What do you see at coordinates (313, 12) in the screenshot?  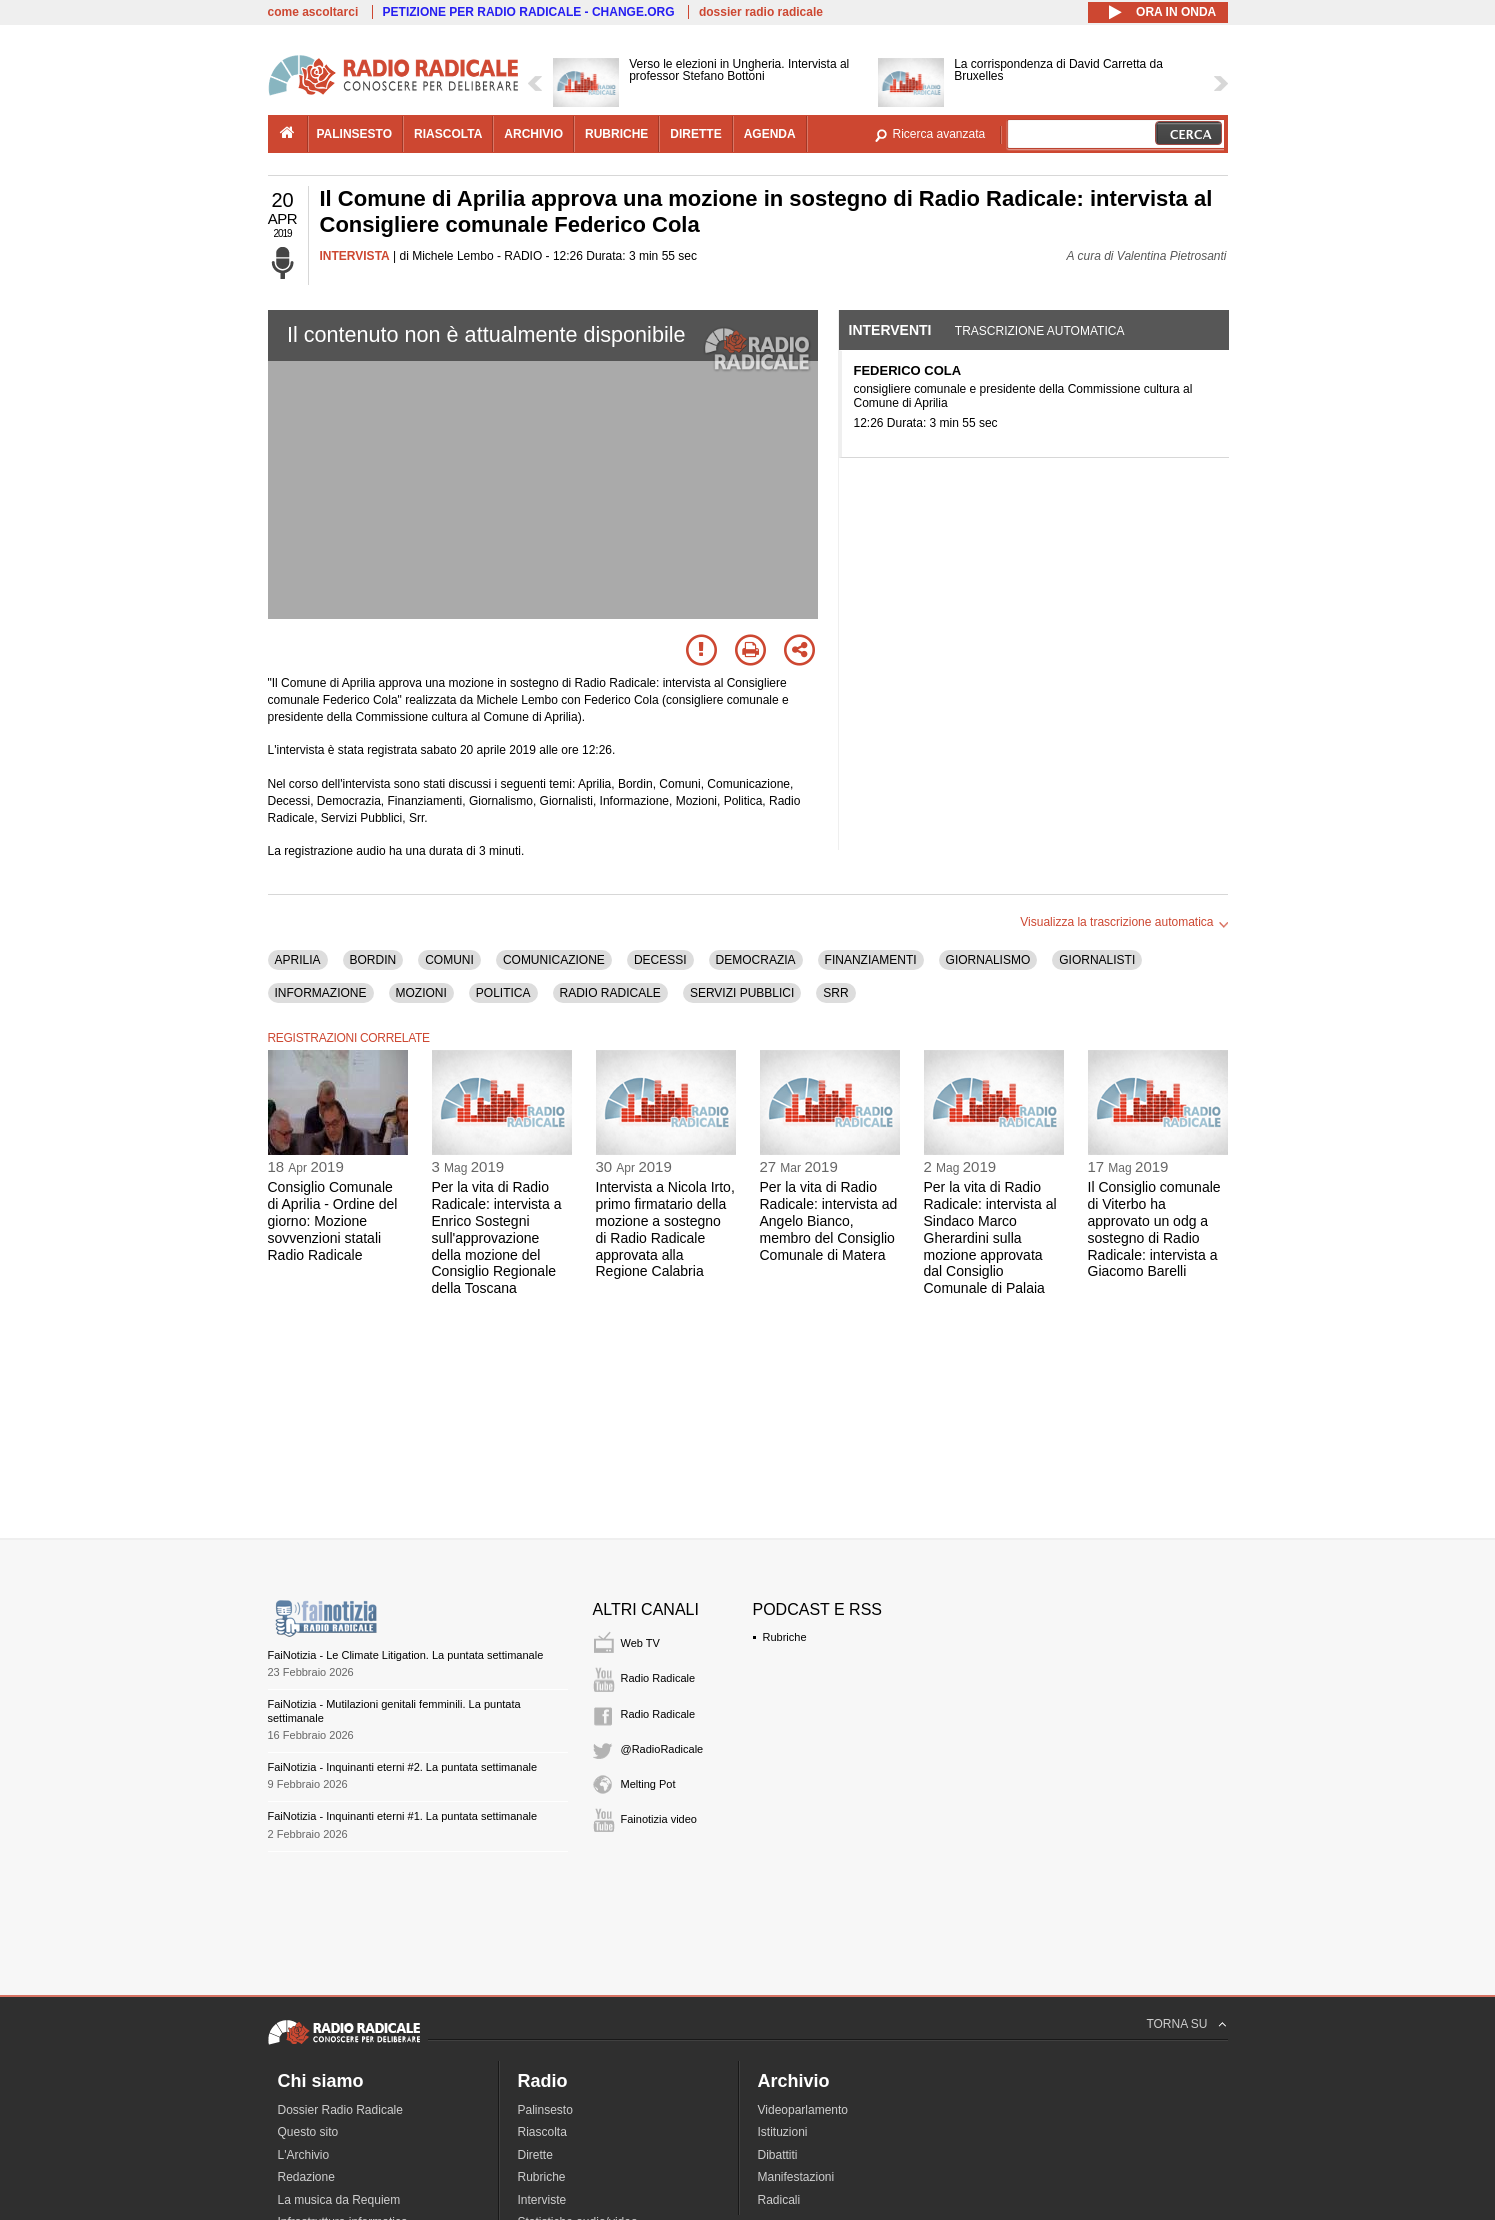 I see `come ascoltarci` at bounding box center [313, 12].